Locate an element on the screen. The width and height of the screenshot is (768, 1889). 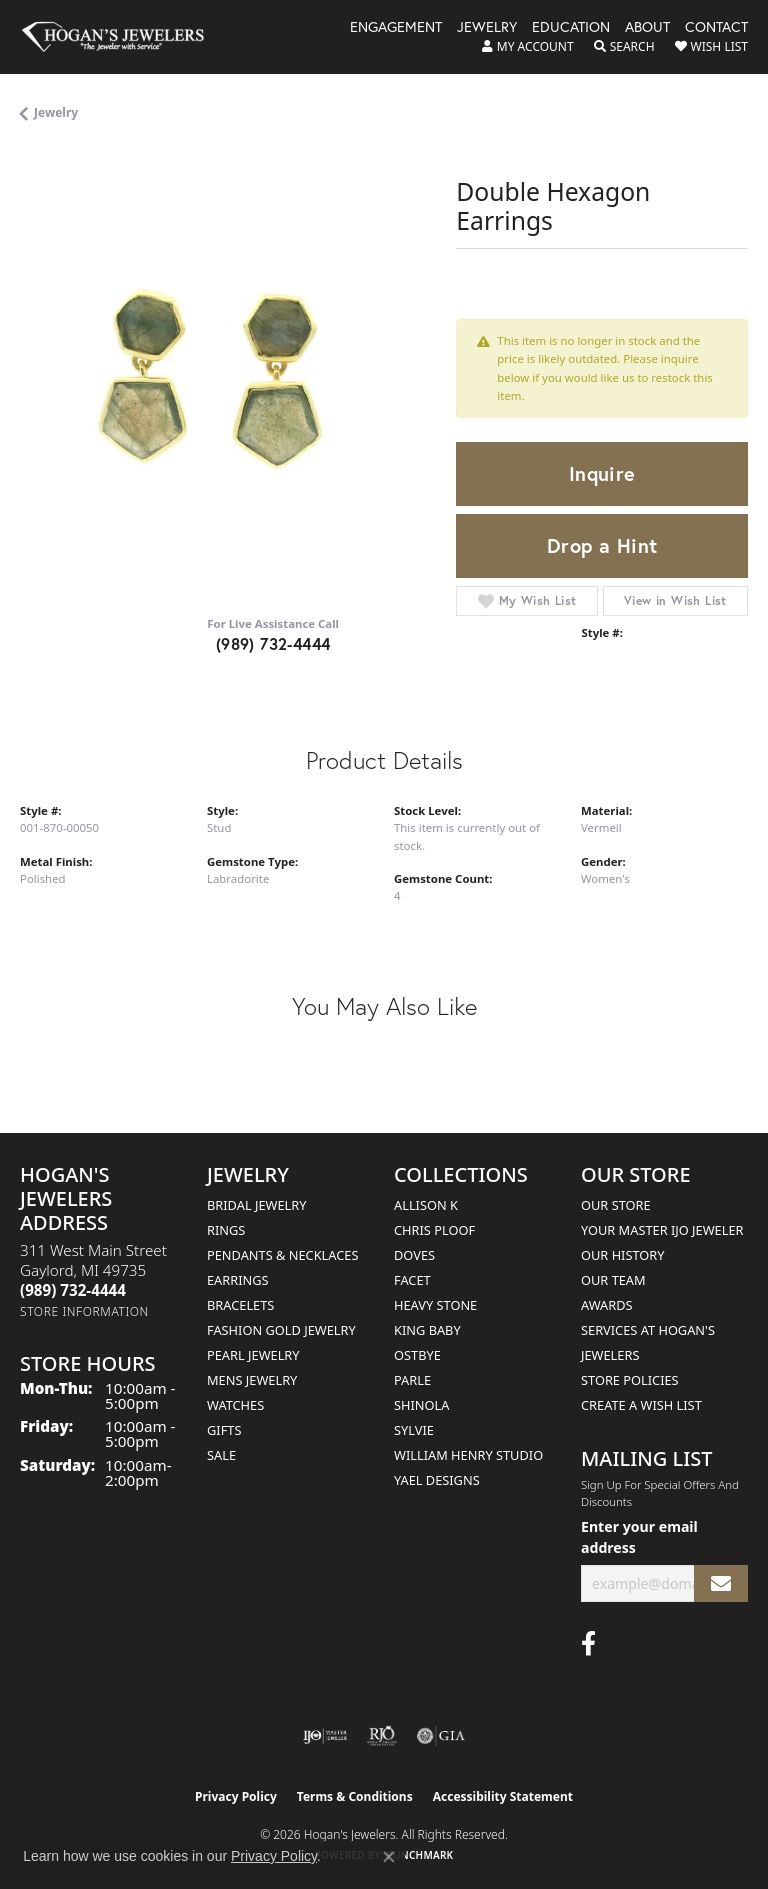
Earrings [menuitem] is located at coordinates (238, 1280).